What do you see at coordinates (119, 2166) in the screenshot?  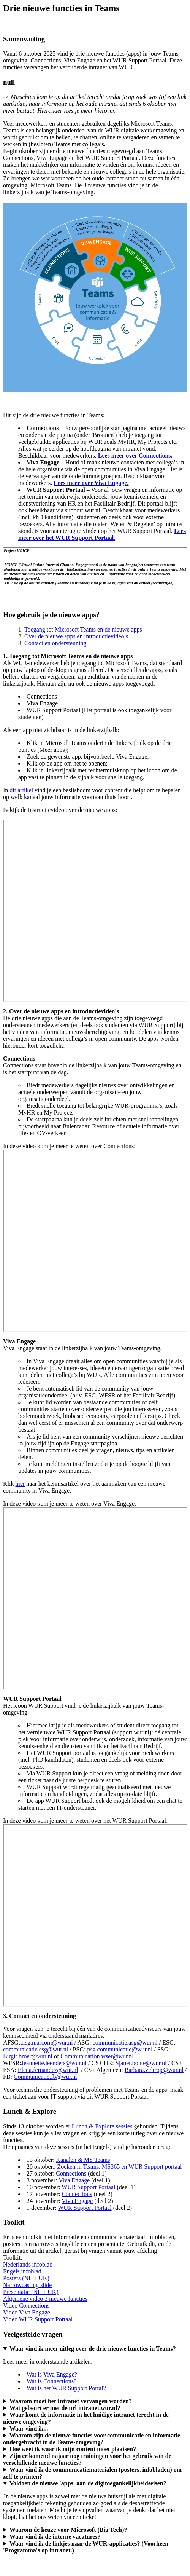 I see `Zoeken in Teams, MS365 en WUR Support portaal` at bounding box center [119, 2166].